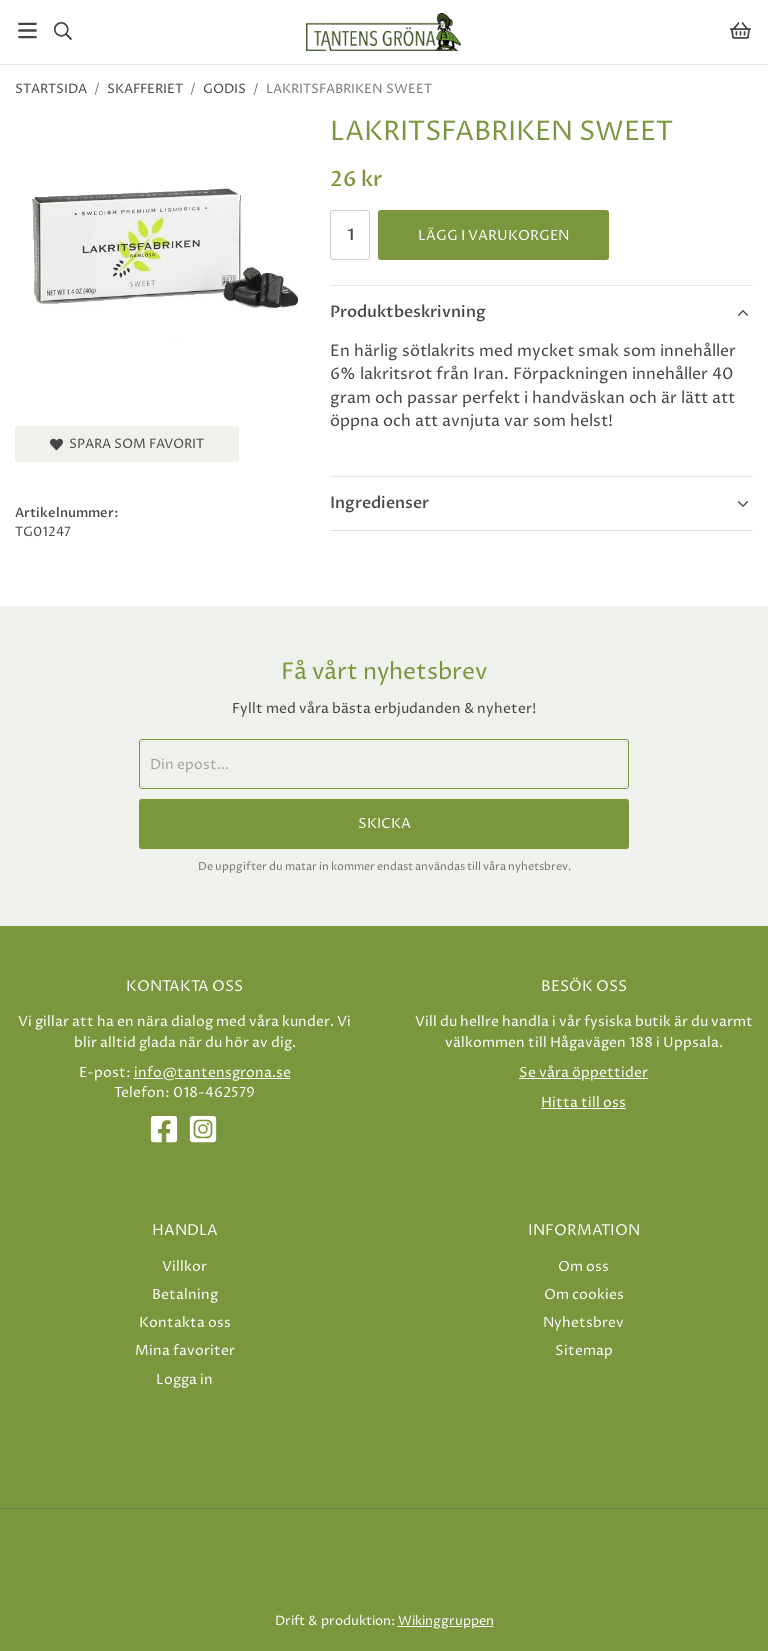 This screenshot has height=1651, width=768. Describe the element at coordinates (62, 31) in the screenshot. I see `[Sök]` at that location.